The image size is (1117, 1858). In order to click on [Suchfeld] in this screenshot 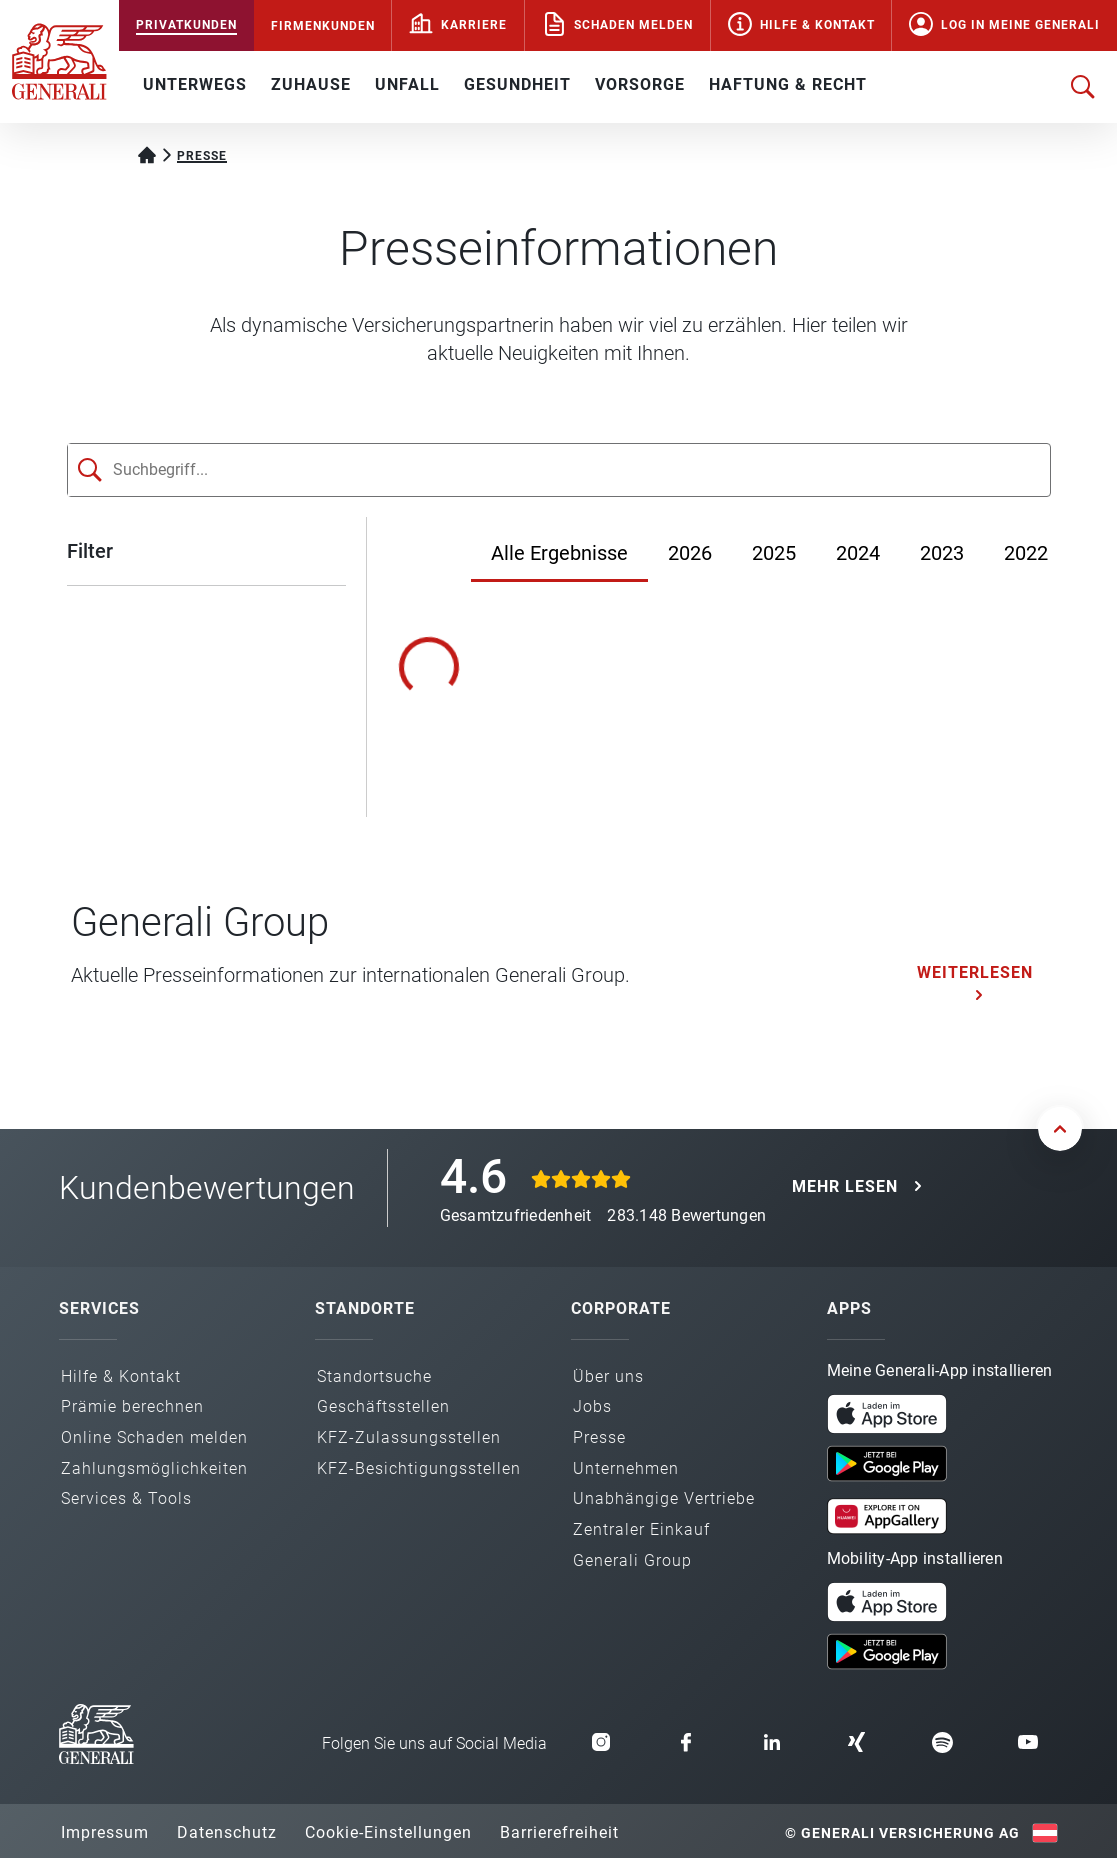, I will do `click(522, 470)`.